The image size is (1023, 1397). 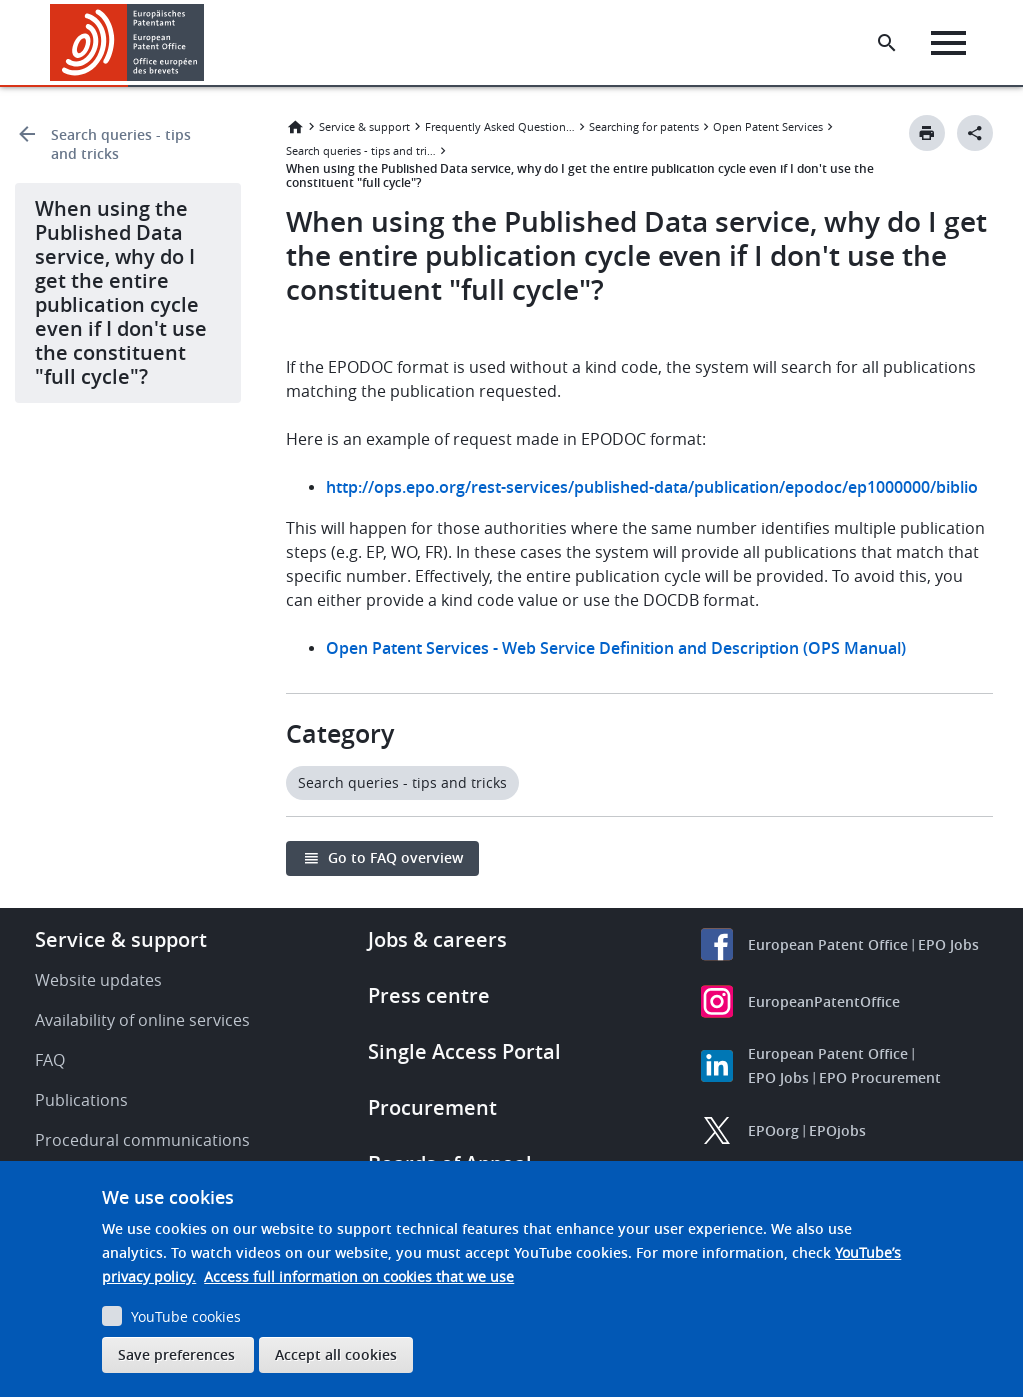 What do you see at coordinates (295, 127) in the screenshot?
I see `Home` at bounding box center [295, 127].